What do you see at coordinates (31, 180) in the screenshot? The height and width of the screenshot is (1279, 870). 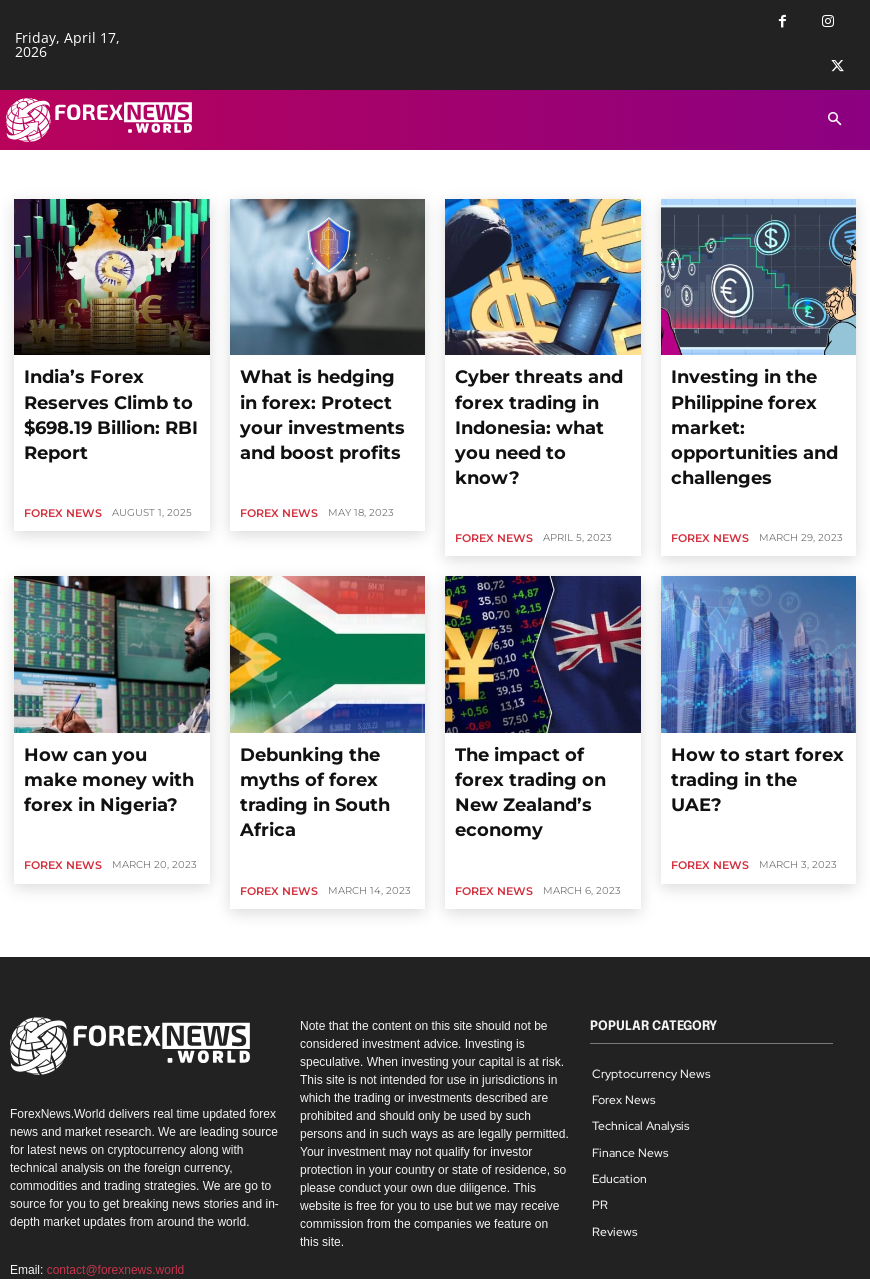 I see `Home` at bounding box center [31, 180].